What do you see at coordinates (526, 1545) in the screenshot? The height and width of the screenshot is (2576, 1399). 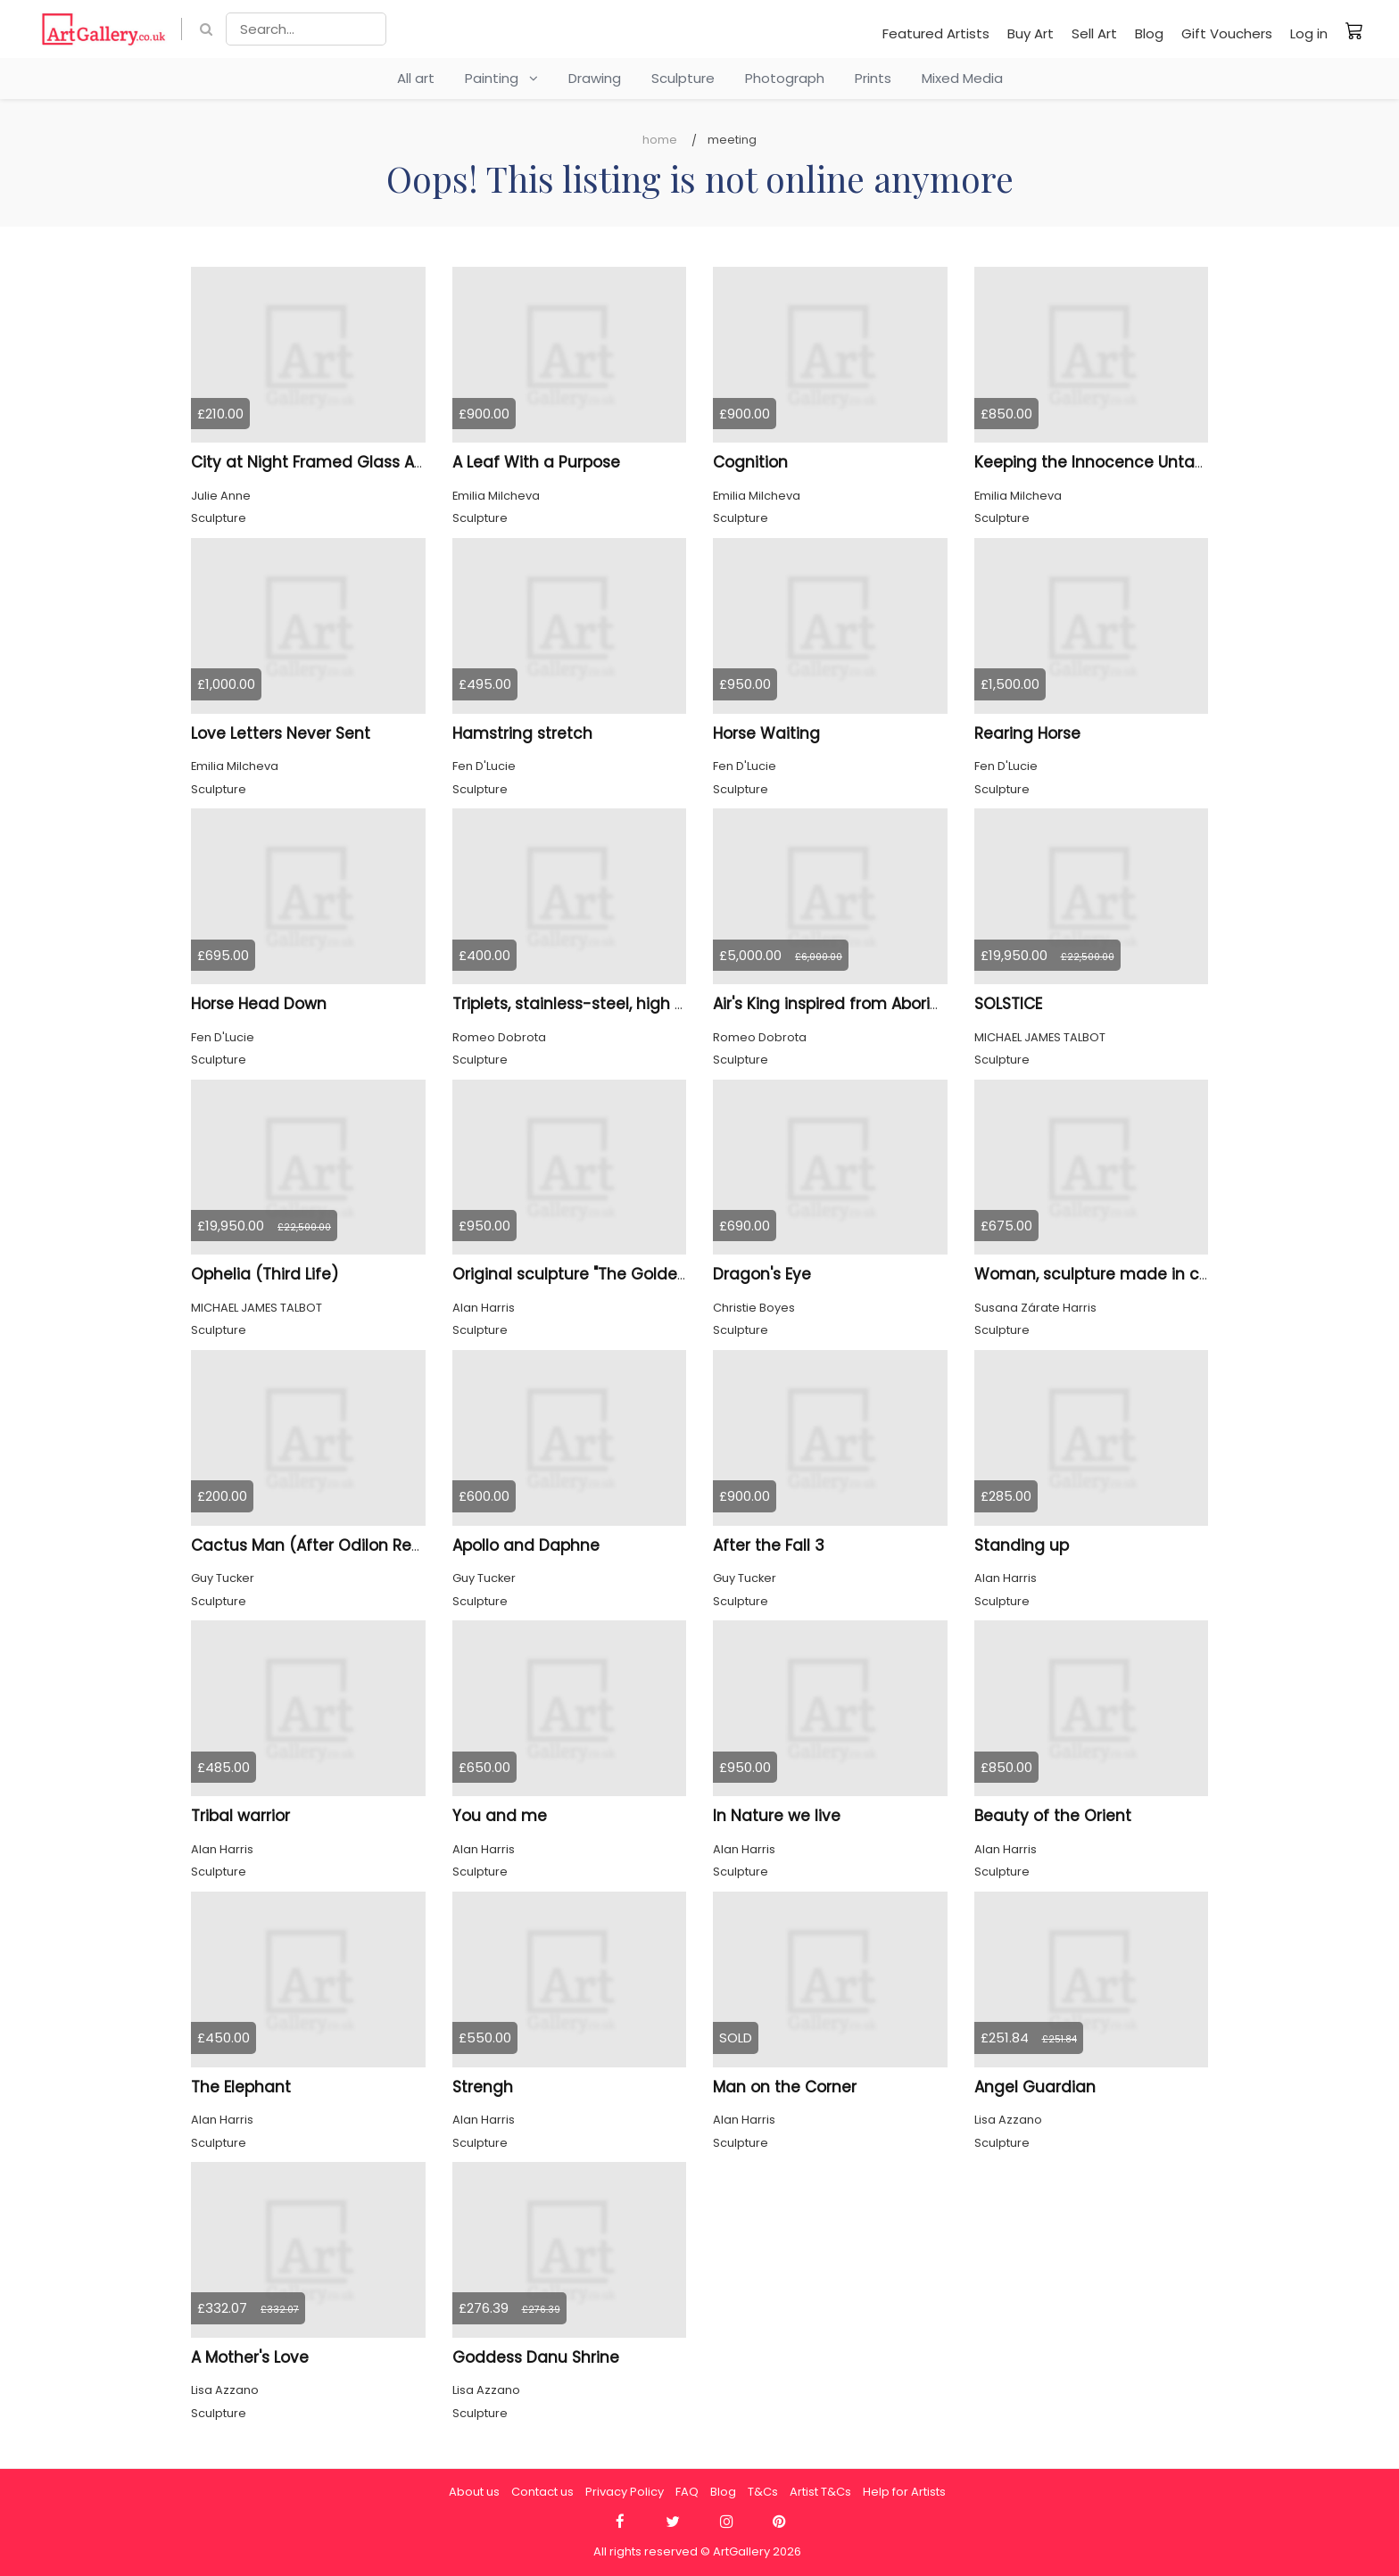 I see `Apollo and Daphne` at bounding box center [526, 1545].